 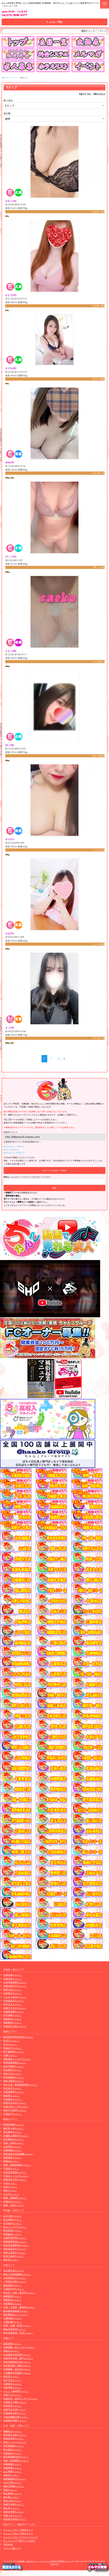 What do you see at coordinates (19, 2348) in the screenshot?
I see `京都祇園・南インターちゃんこ` at bounding box center [19, 2348].